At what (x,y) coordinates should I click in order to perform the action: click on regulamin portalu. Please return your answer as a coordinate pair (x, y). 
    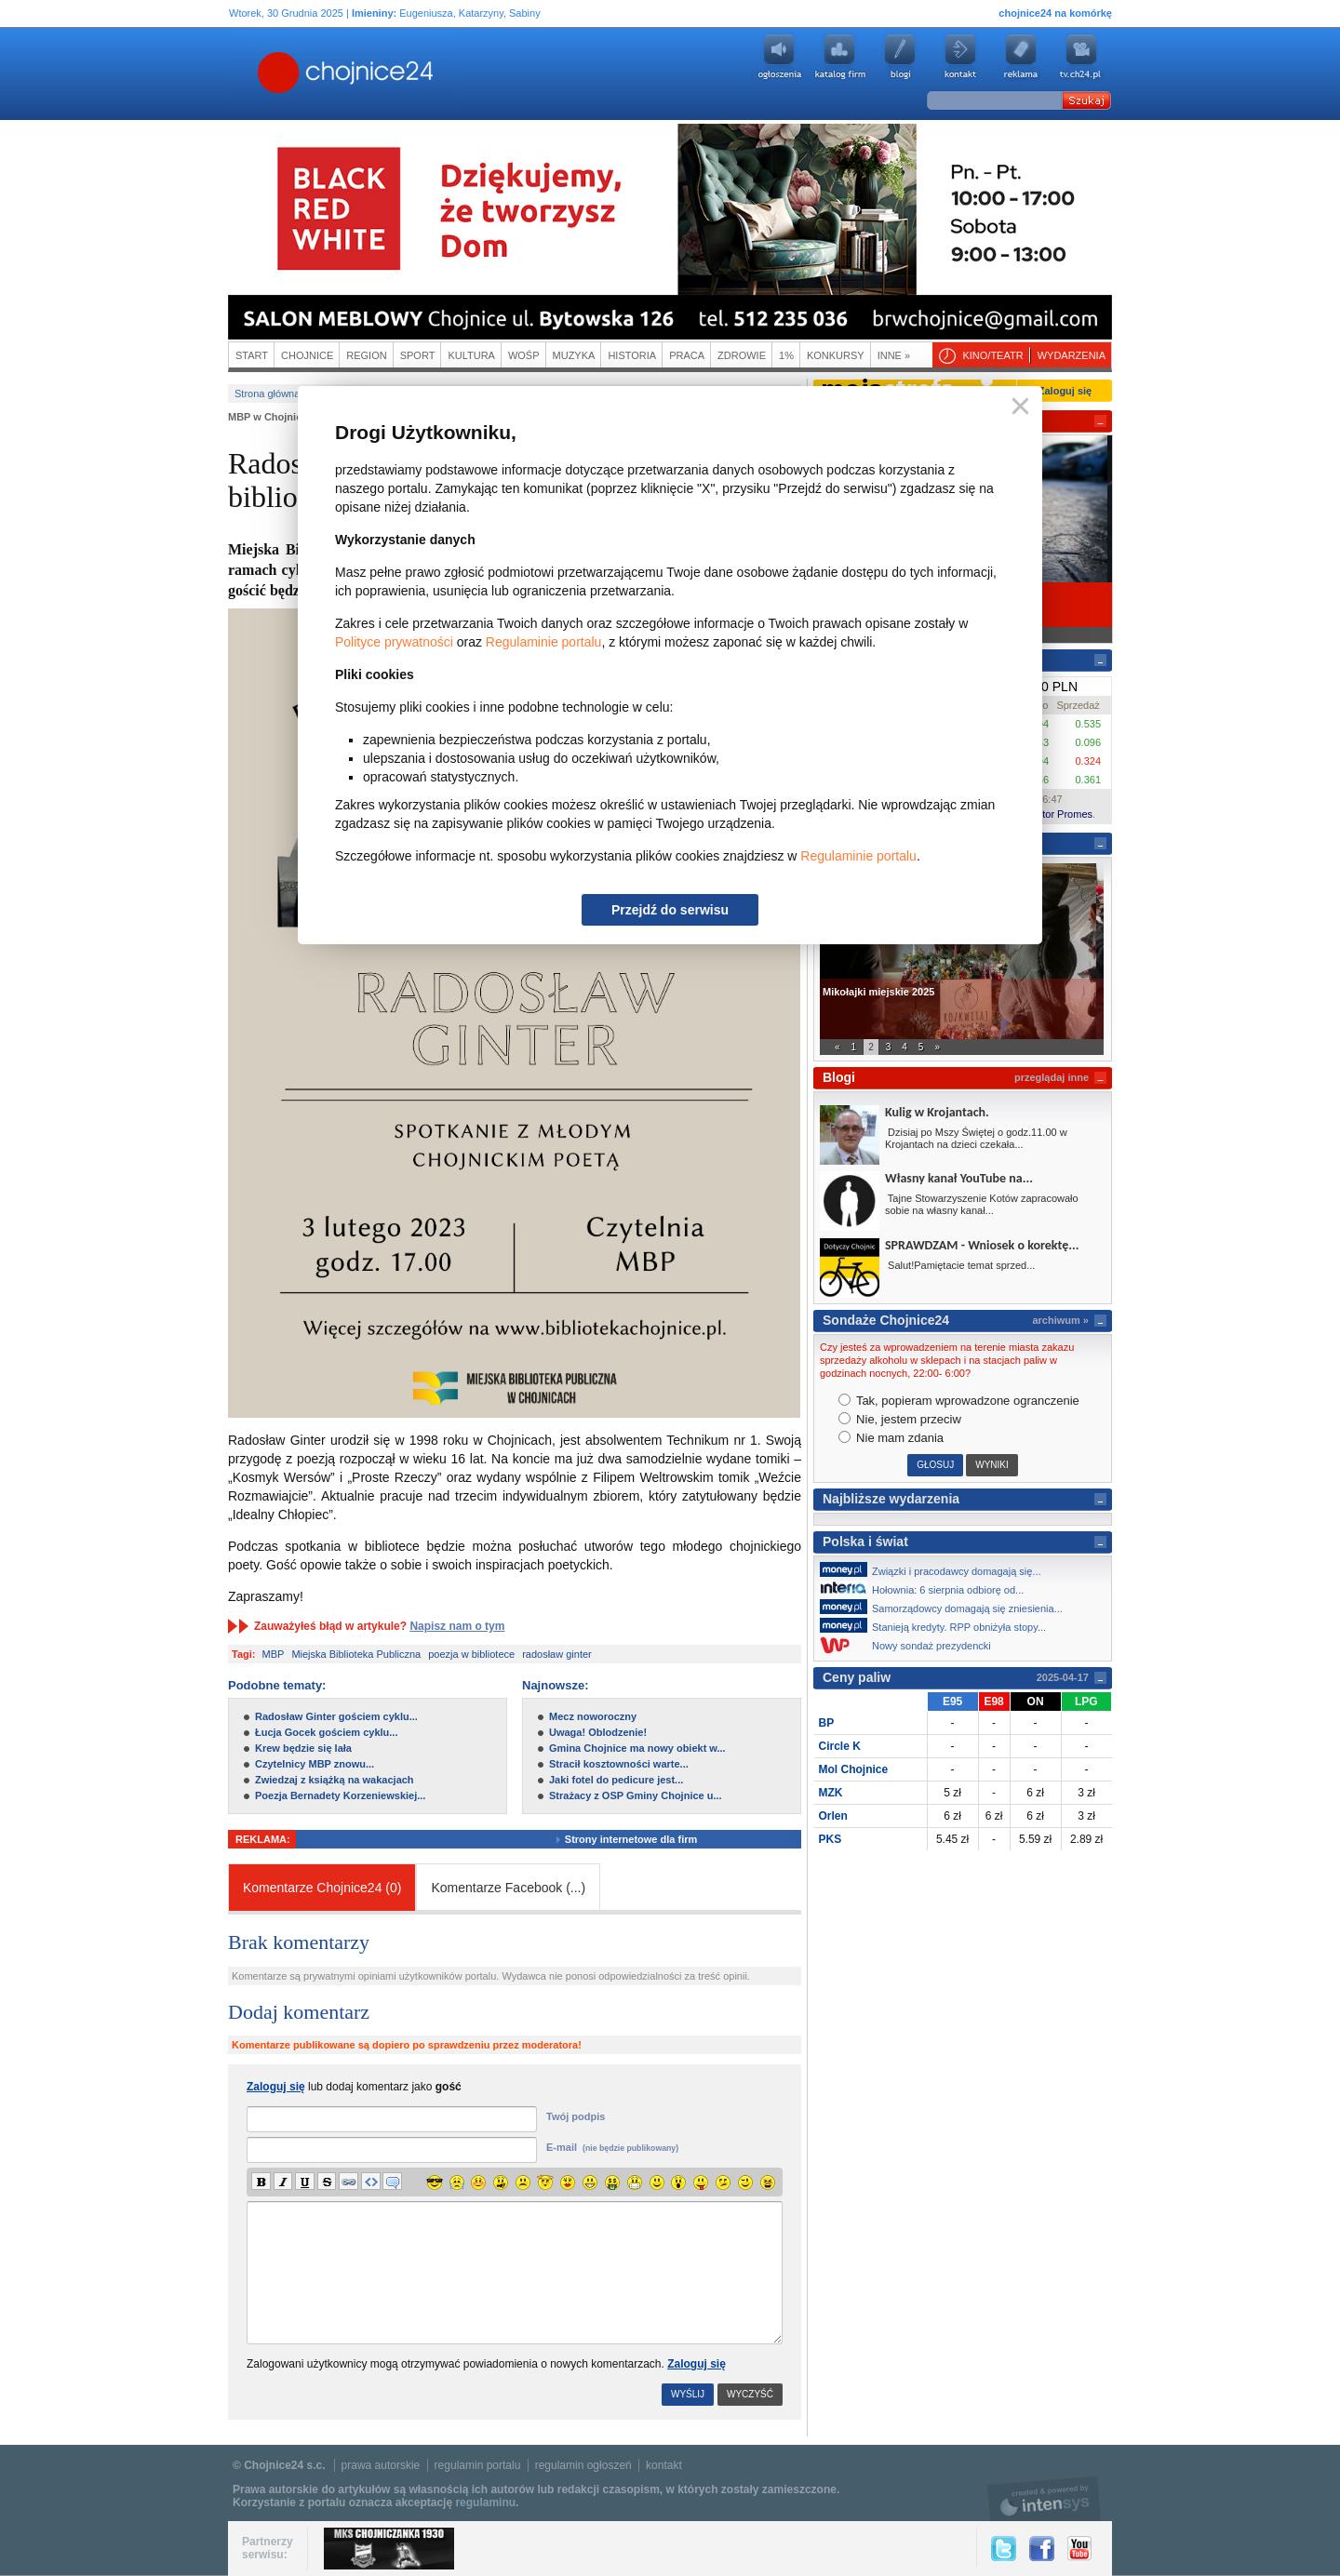
    Looking at the image, I should click on (478, 2465).